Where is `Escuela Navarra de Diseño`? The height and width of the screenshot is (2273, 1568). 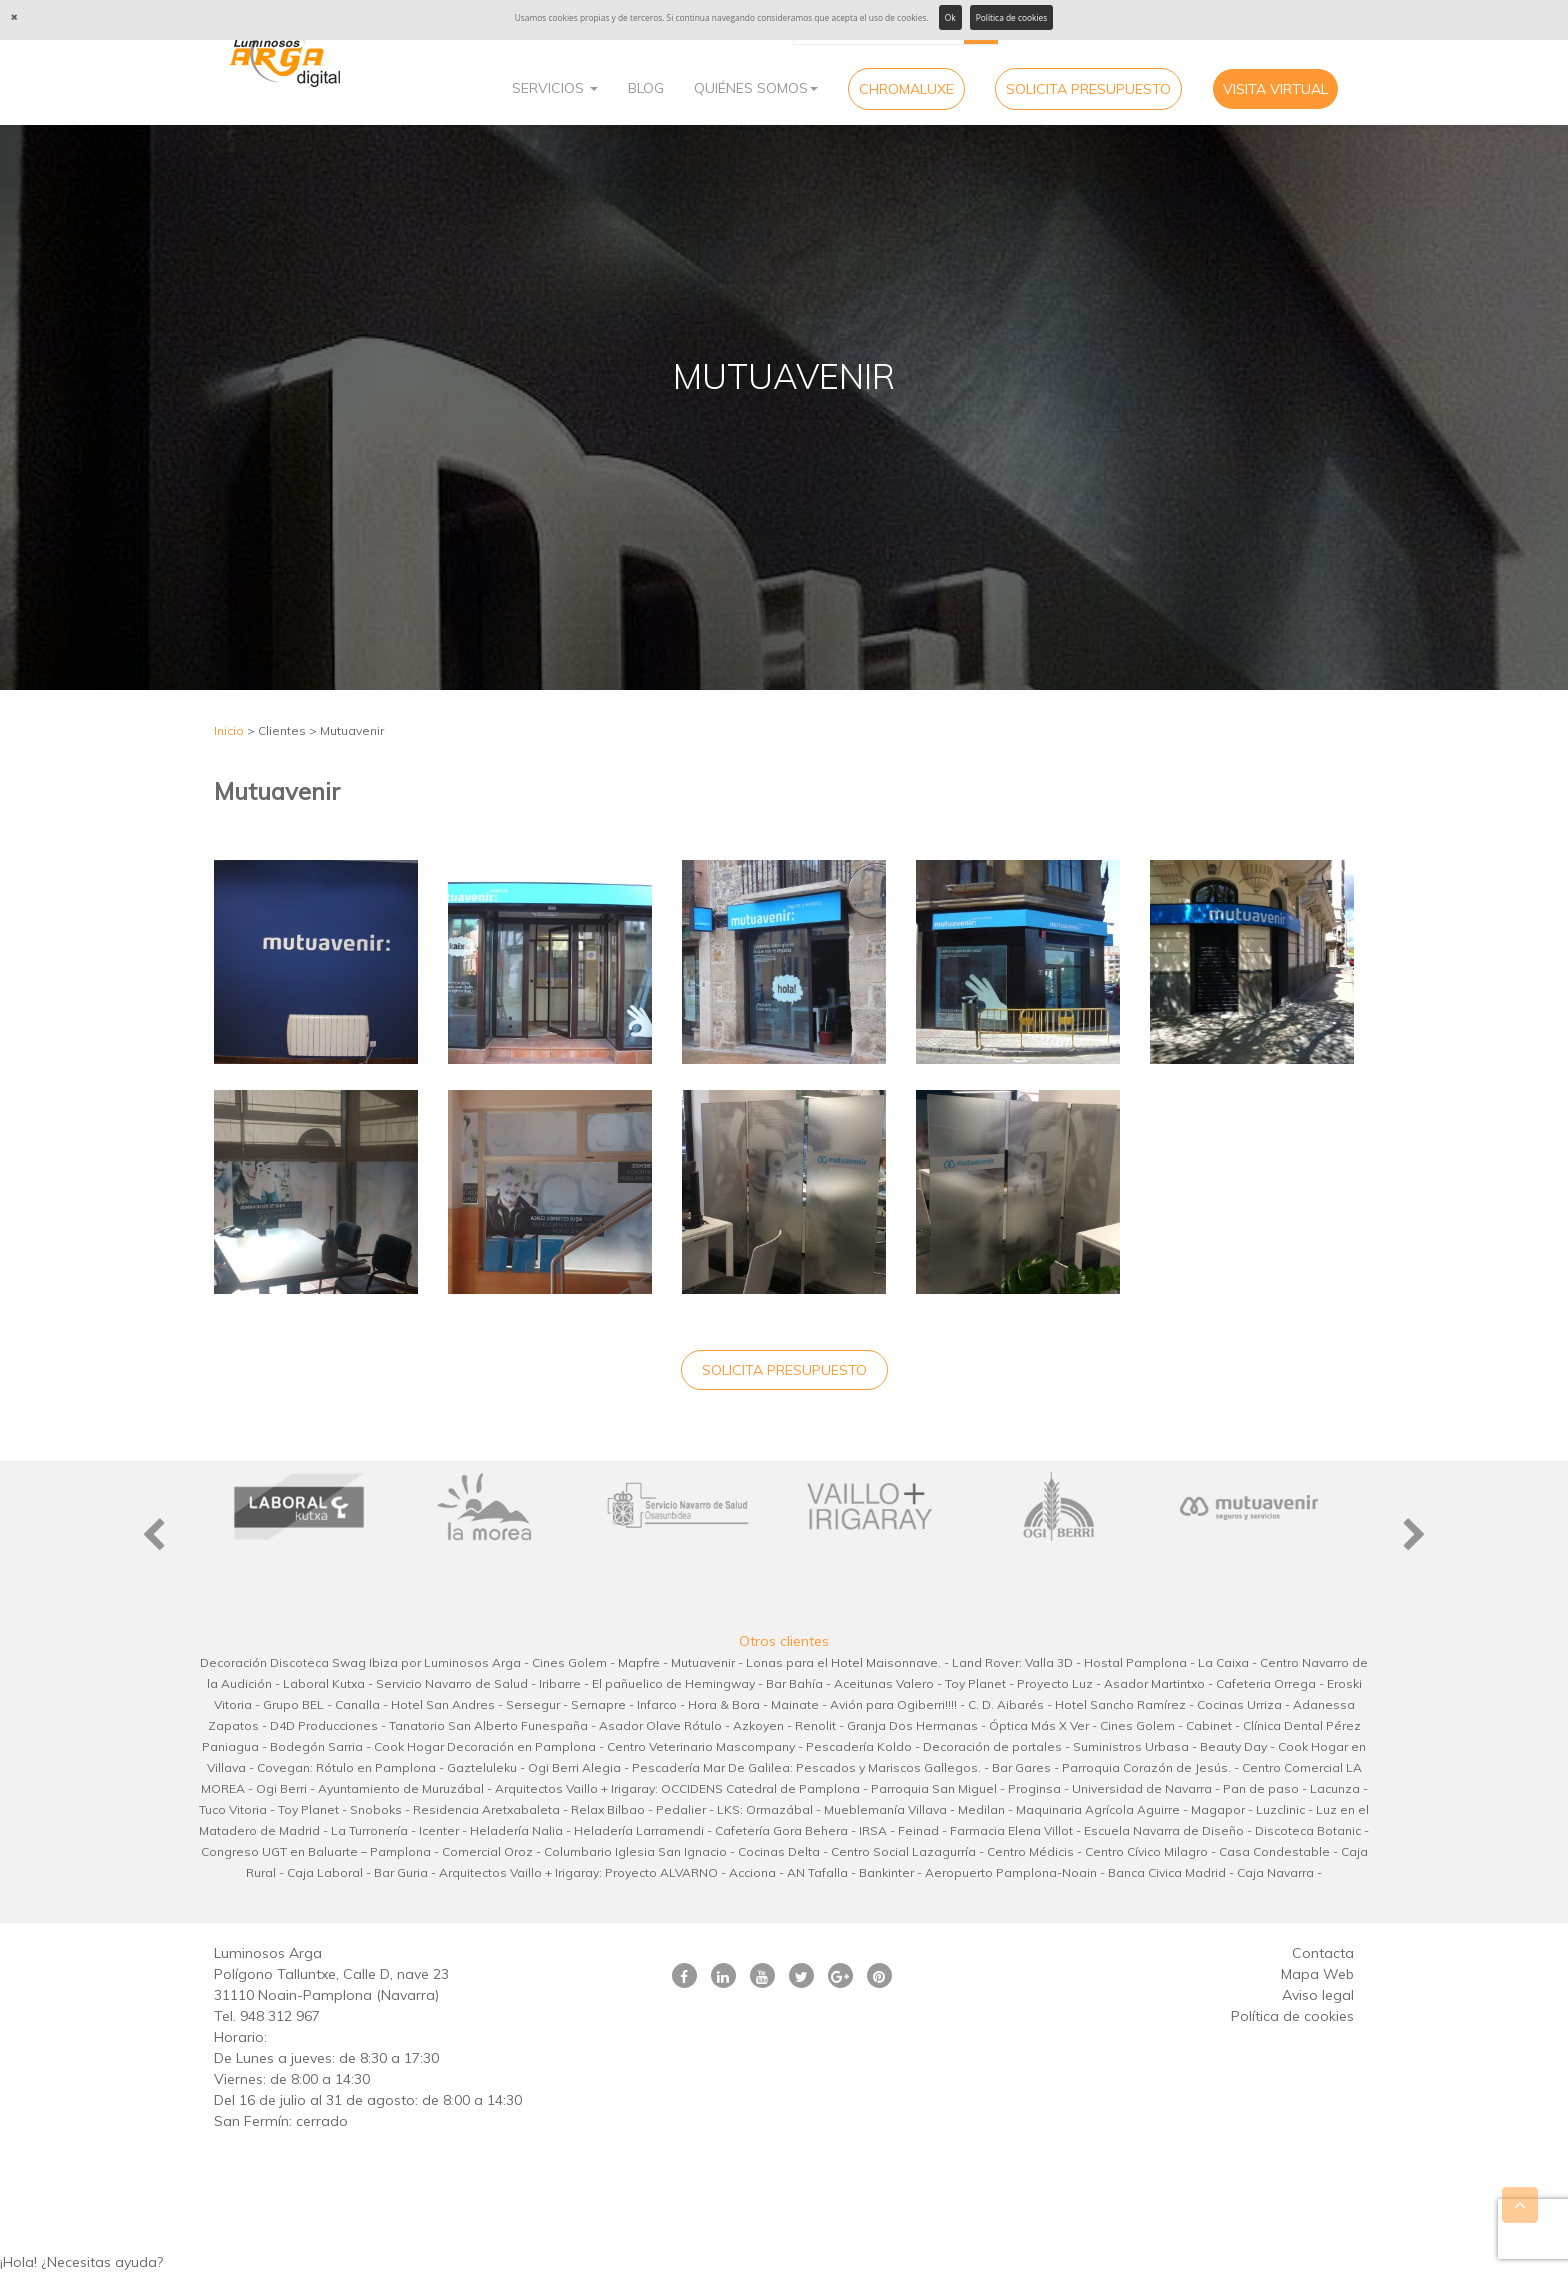 Escuela Navarra de Diseño is located at coordinates (1164, 1830).